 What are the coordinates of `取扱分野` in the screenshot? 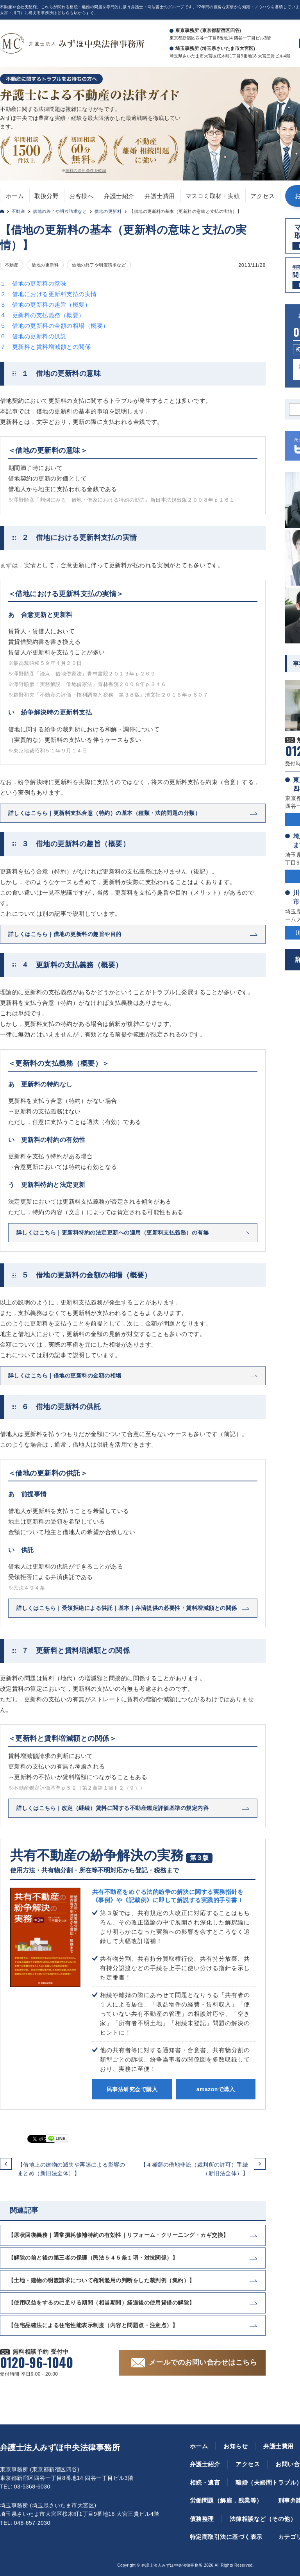 It's located at (46, 196).